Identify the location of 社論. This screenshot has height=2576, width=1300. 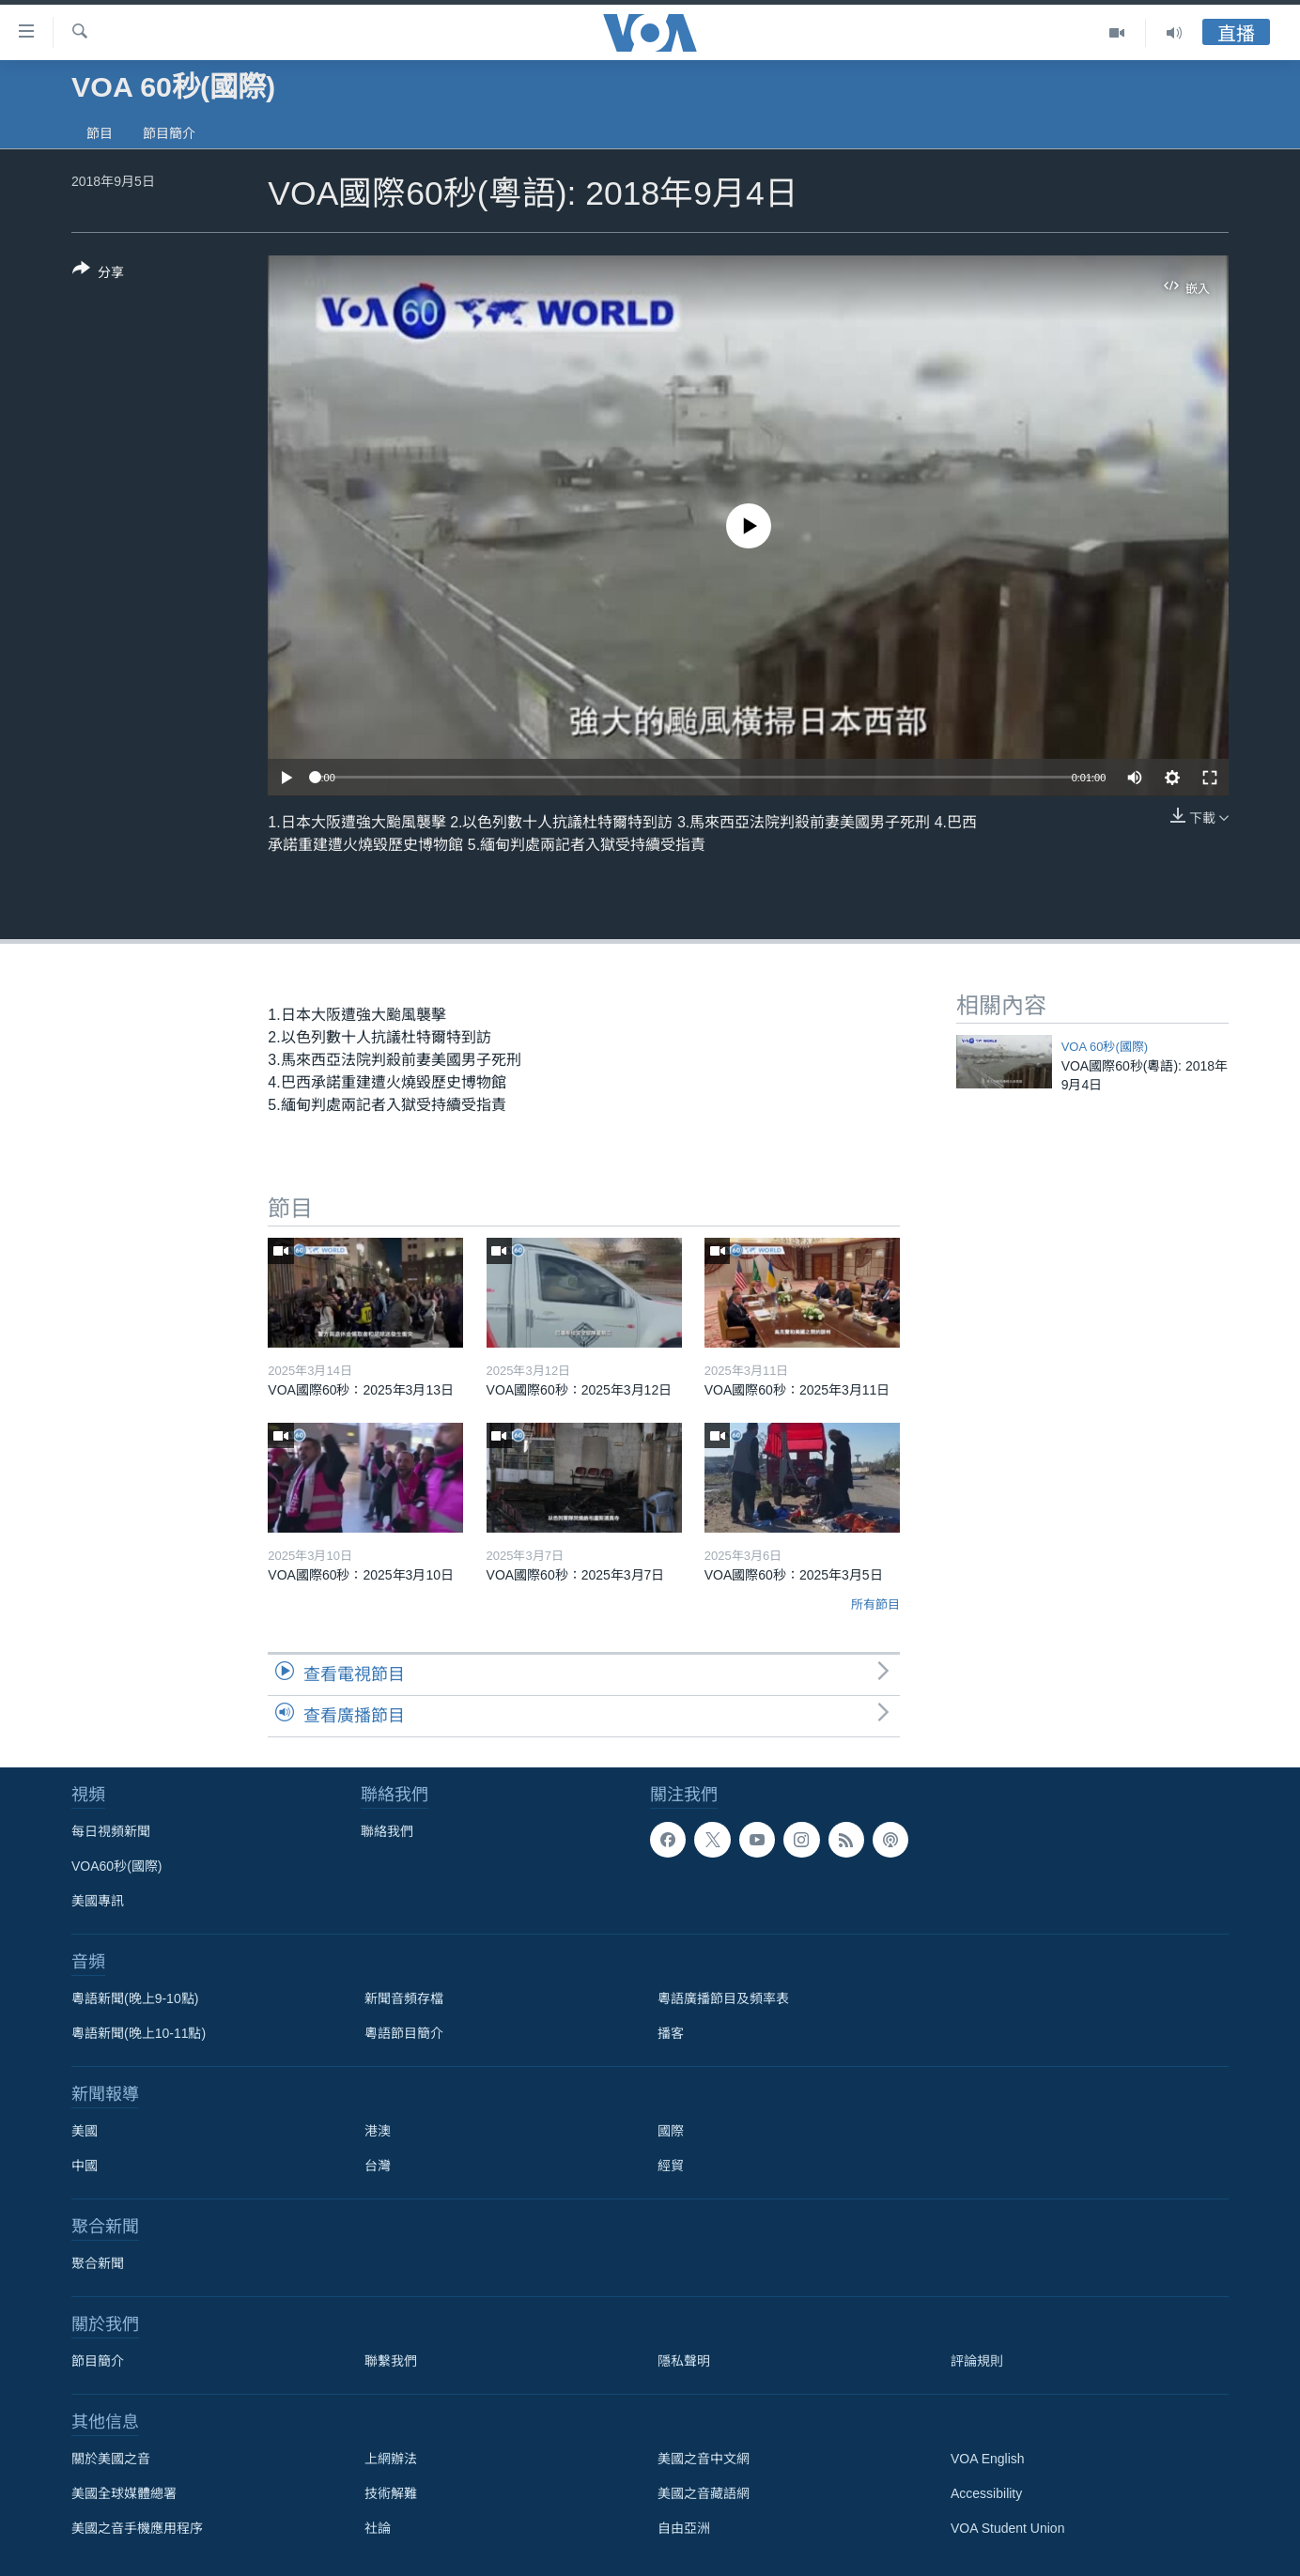
(377, 2528).